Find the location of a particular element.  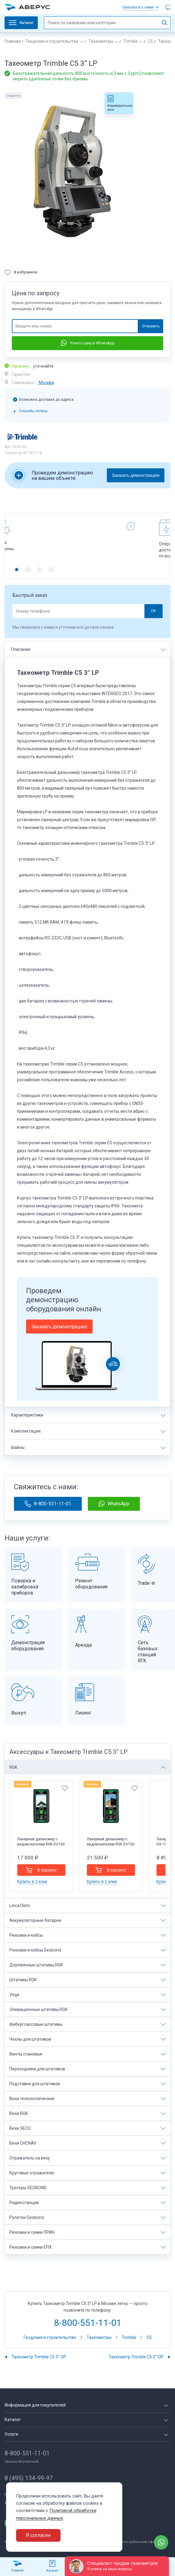

[button] is located at coordinates (16, 569).